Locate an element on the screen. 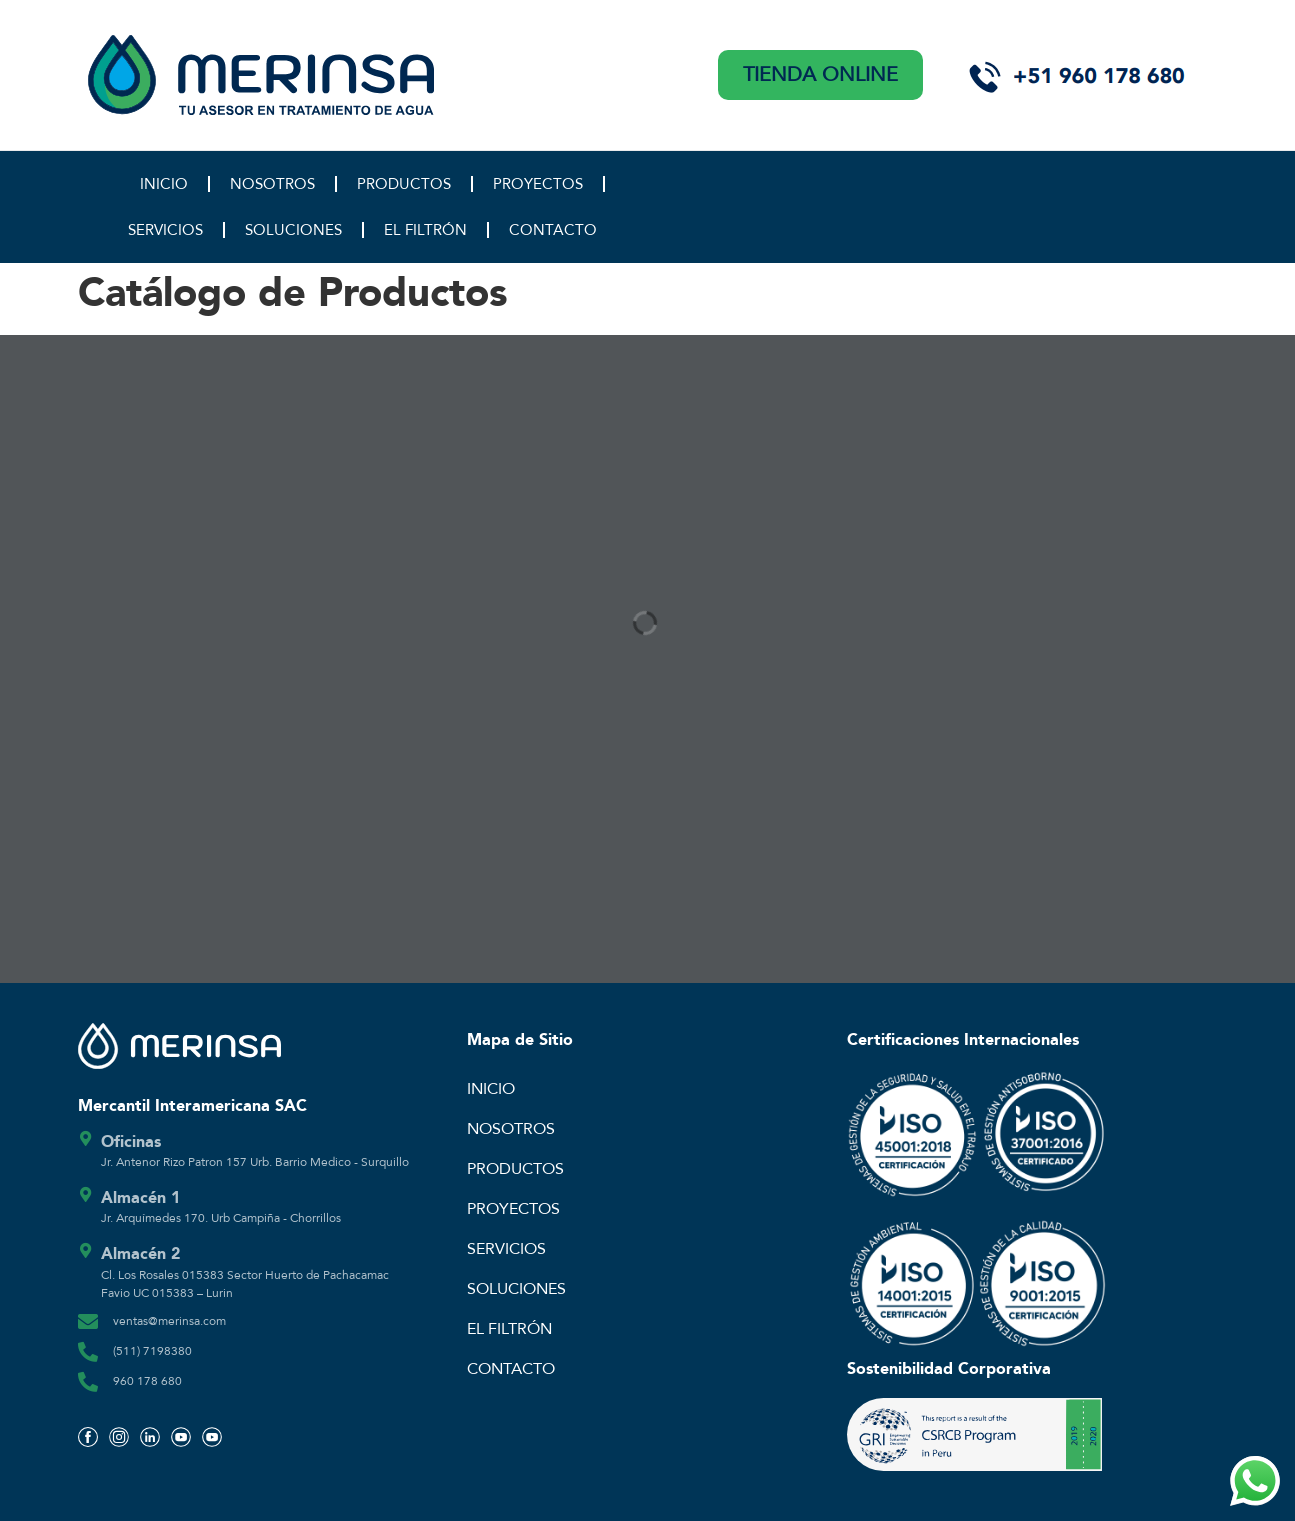  SOLUCIONES is located at coordinates (293, 230).